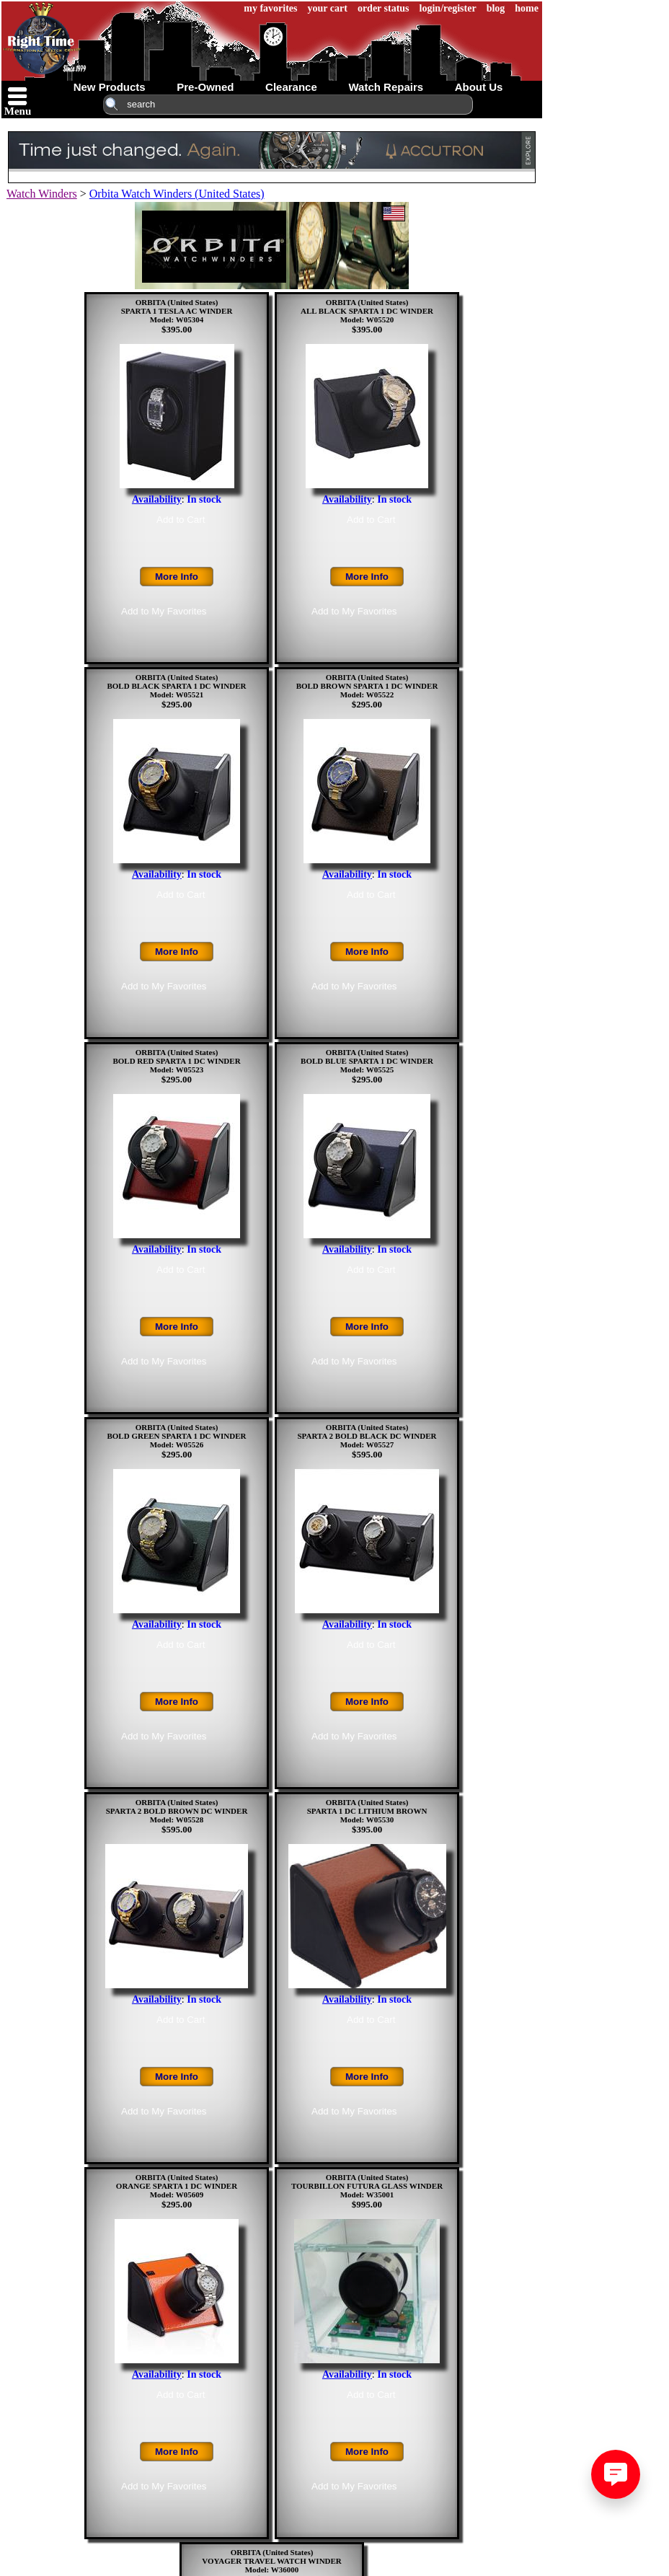  Describe the element at coordinates (367, 311) in the screenshot. I see `ORBITA (United States)ALL BLACK SPARTA 1 DC WINDERModel: W05520` at that location.